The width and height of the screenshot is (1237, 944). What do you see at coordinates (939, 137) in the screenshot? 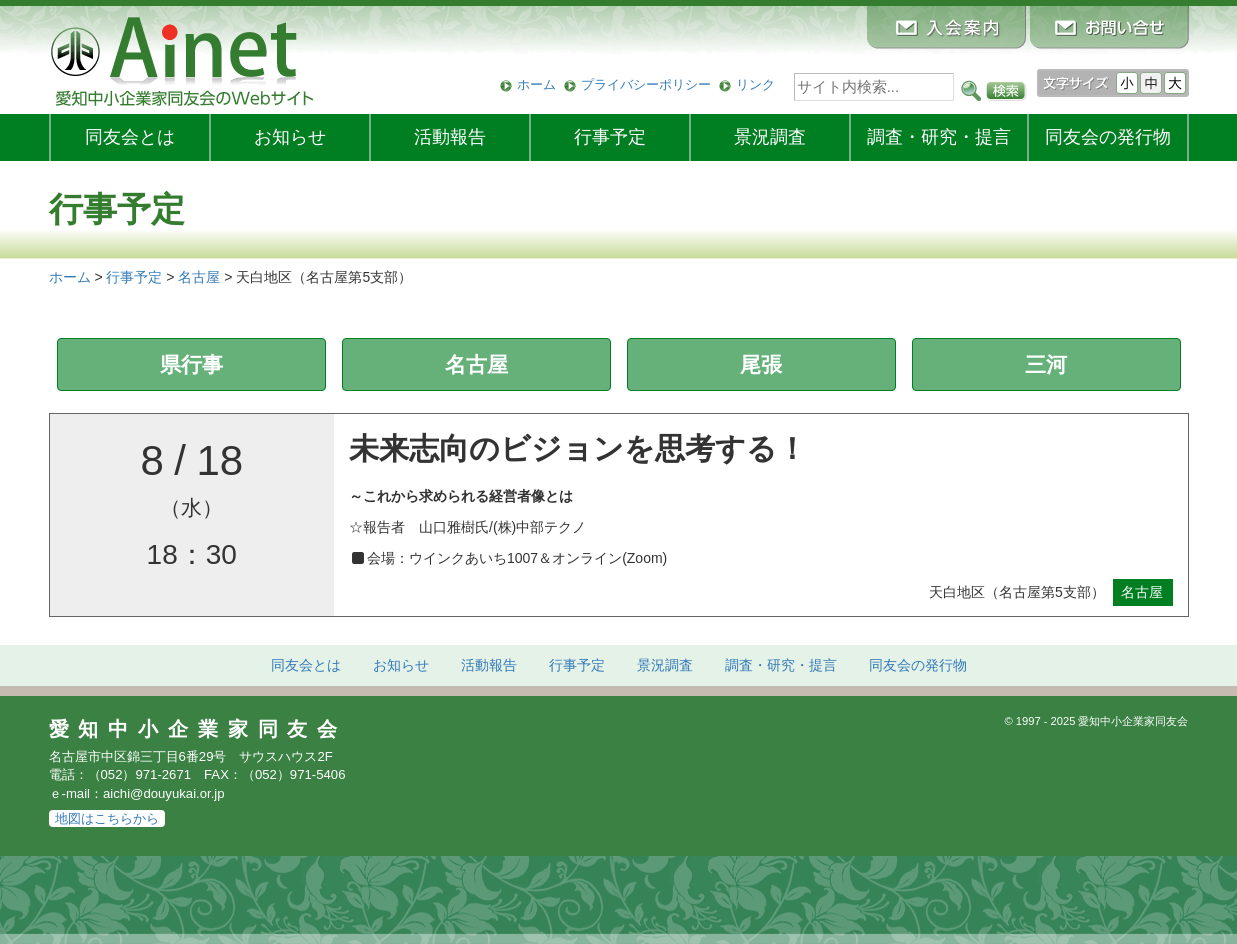
I see `調査・研究・提言` at bounding box center [939, 137].